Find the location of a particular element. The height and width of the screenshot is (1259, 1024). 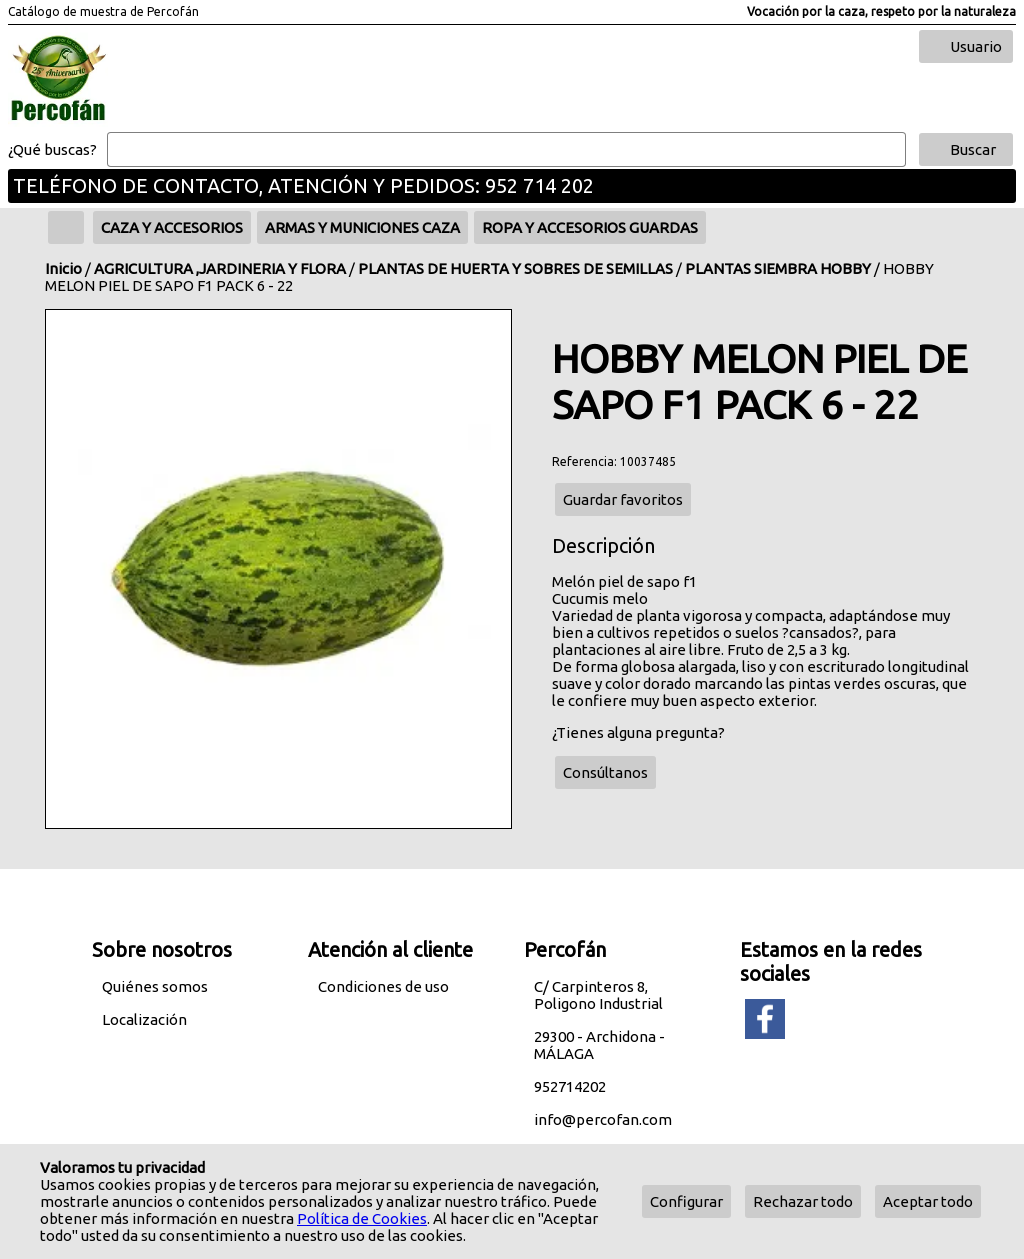

PLANTAS SIEMBRA HOBBY is located at coordinates (778, 268).